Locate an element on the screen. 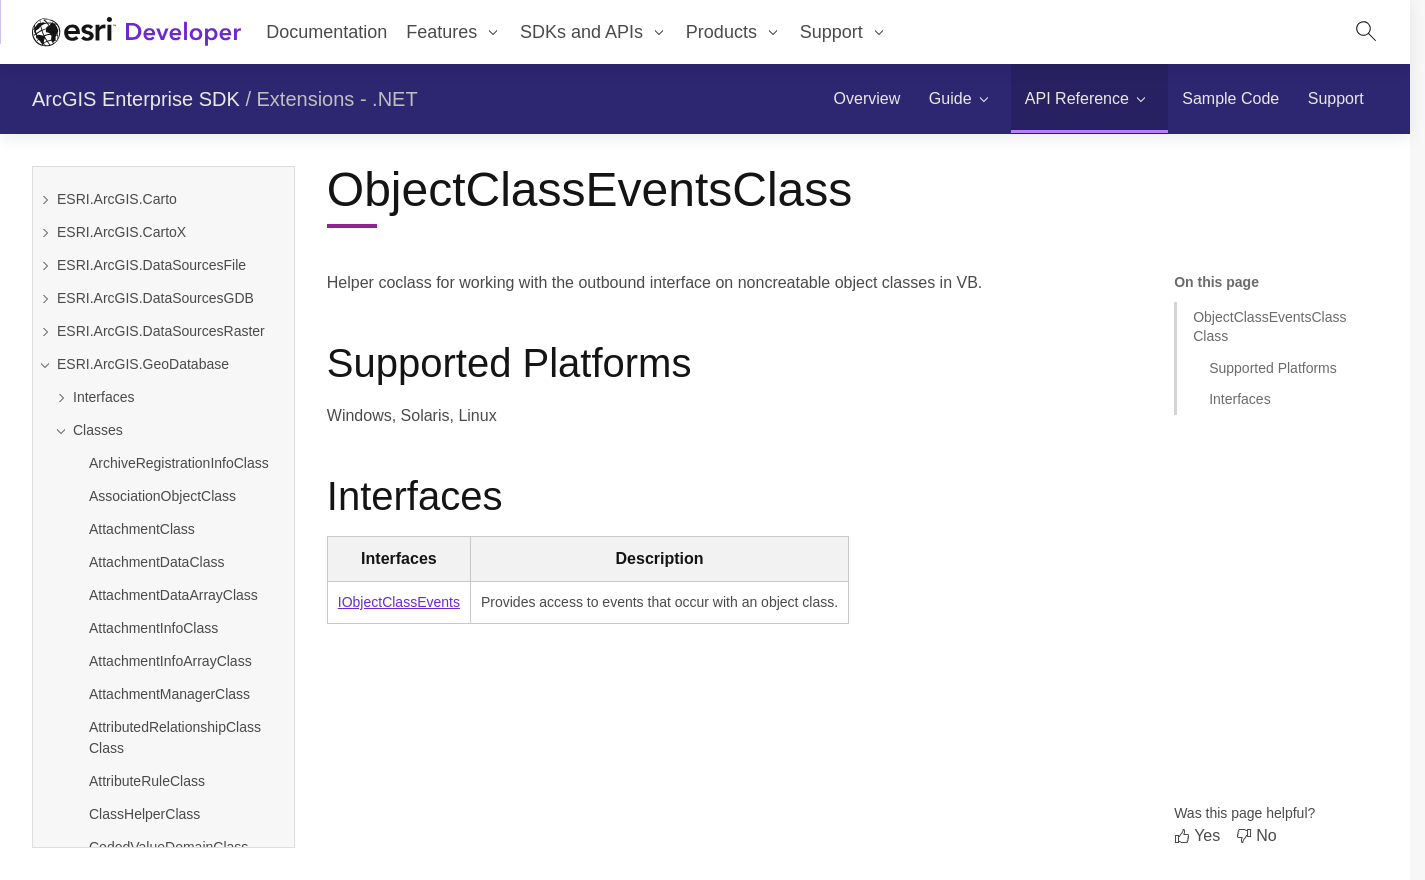 Image resolution: width=1425 pixels, height=880 pixels. ArcGIS Enterprise SDK is located at coordinates (136, 99).